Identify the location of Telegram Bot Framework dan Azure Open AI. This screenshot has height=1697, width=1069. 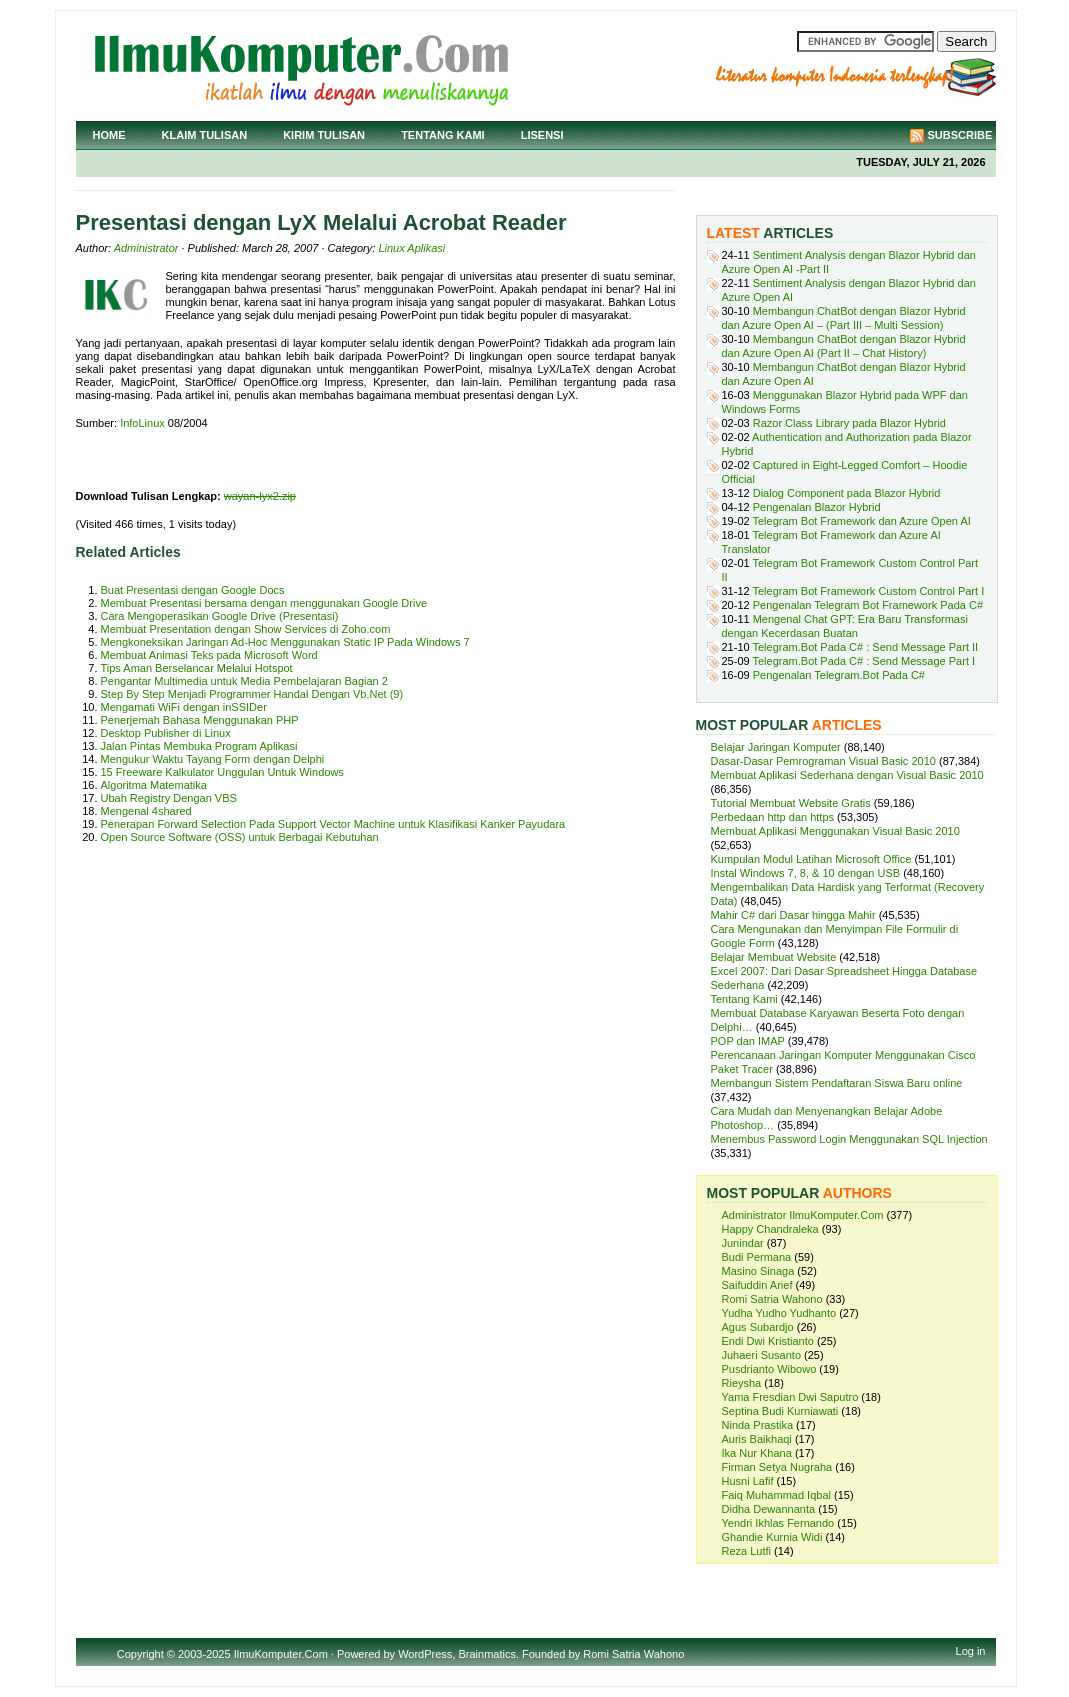
(862, 521).